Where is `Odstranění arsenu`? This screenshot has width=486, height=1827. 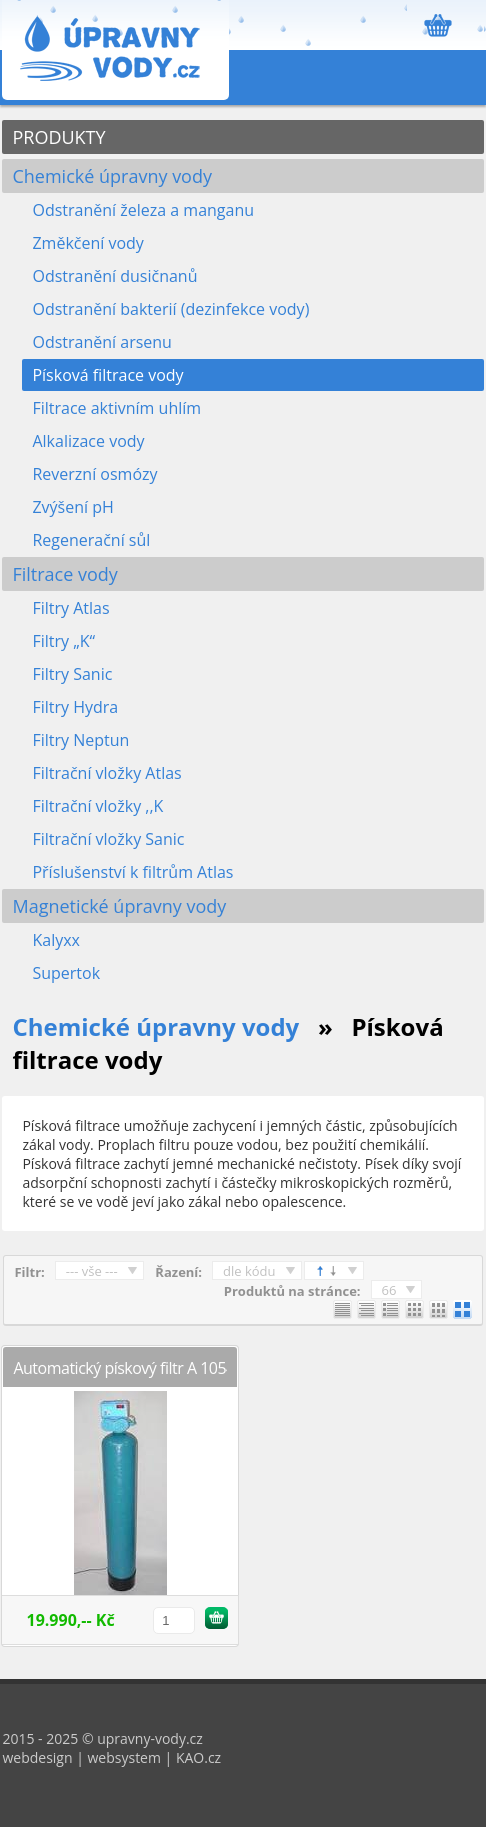 Odstranění arsenu is located at coordinates (101, 342).